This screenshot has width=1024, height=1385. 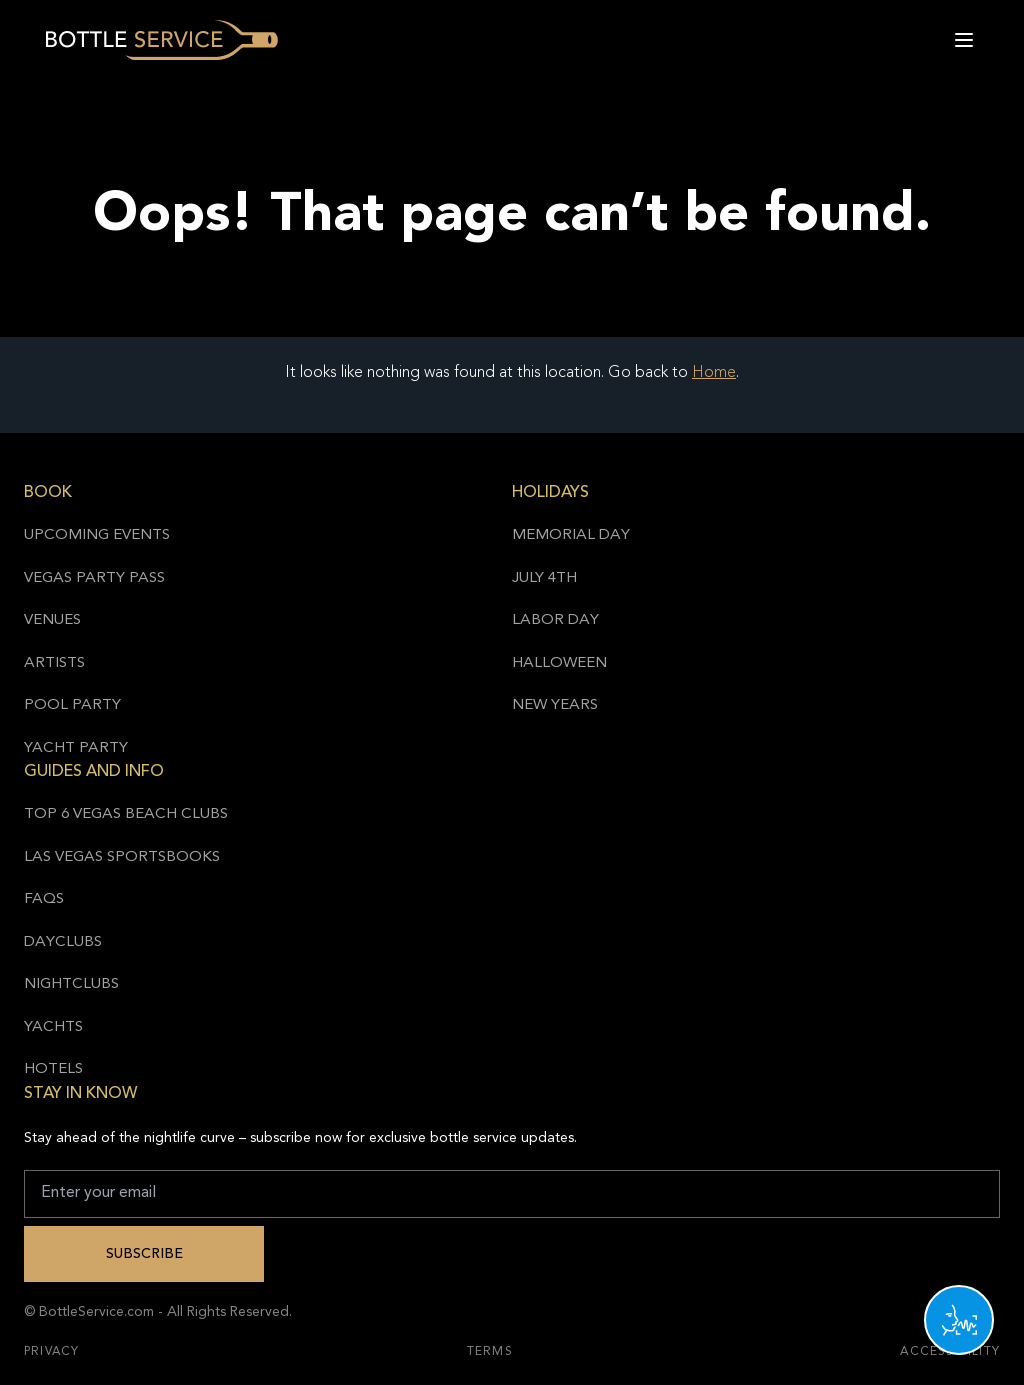 What do you see at coordinates (555, 620) in the screenshot?
I see `Labor Day` at bounding box center [555, 620].